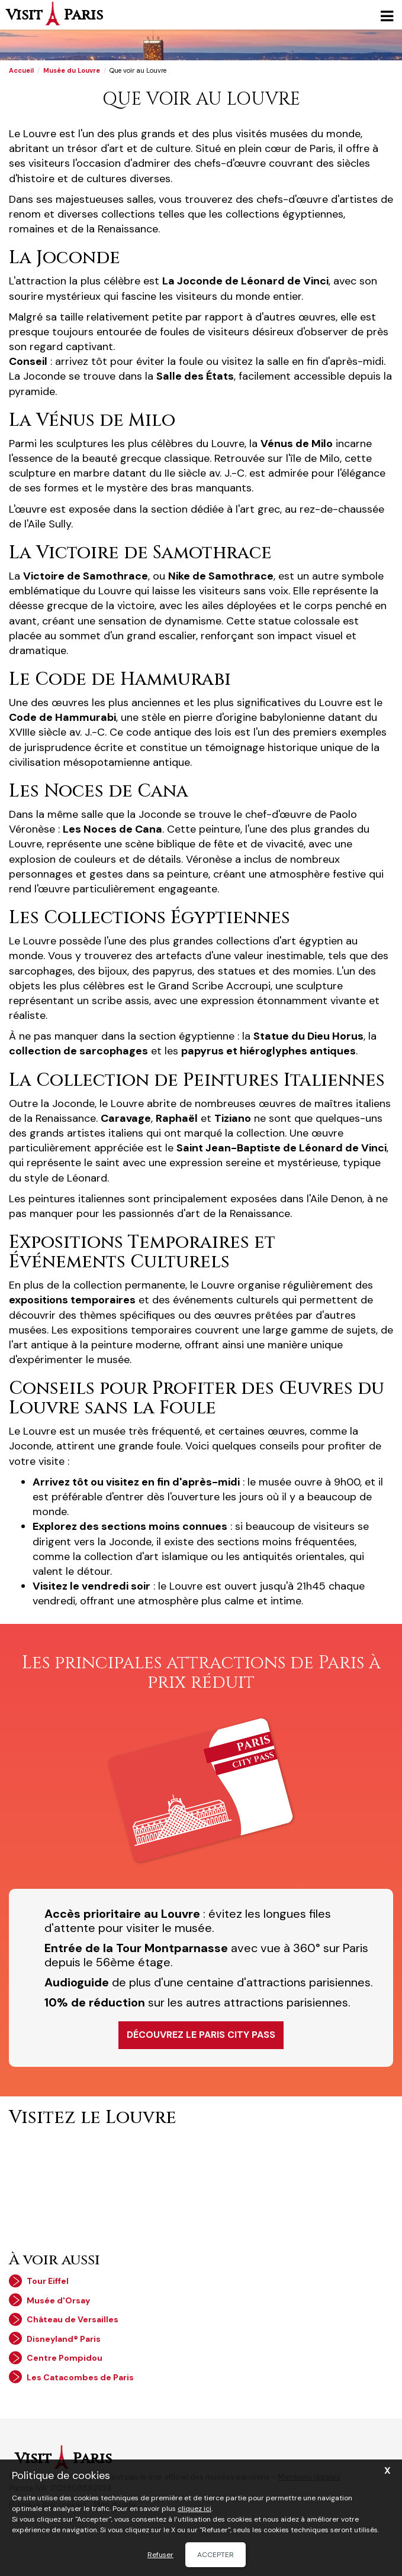 This screenshot has width=402, height=2576. Describe the element at coordinates (201, 2034) in the screenshot. I see `Découvrez le Paris City Pass` at that location.